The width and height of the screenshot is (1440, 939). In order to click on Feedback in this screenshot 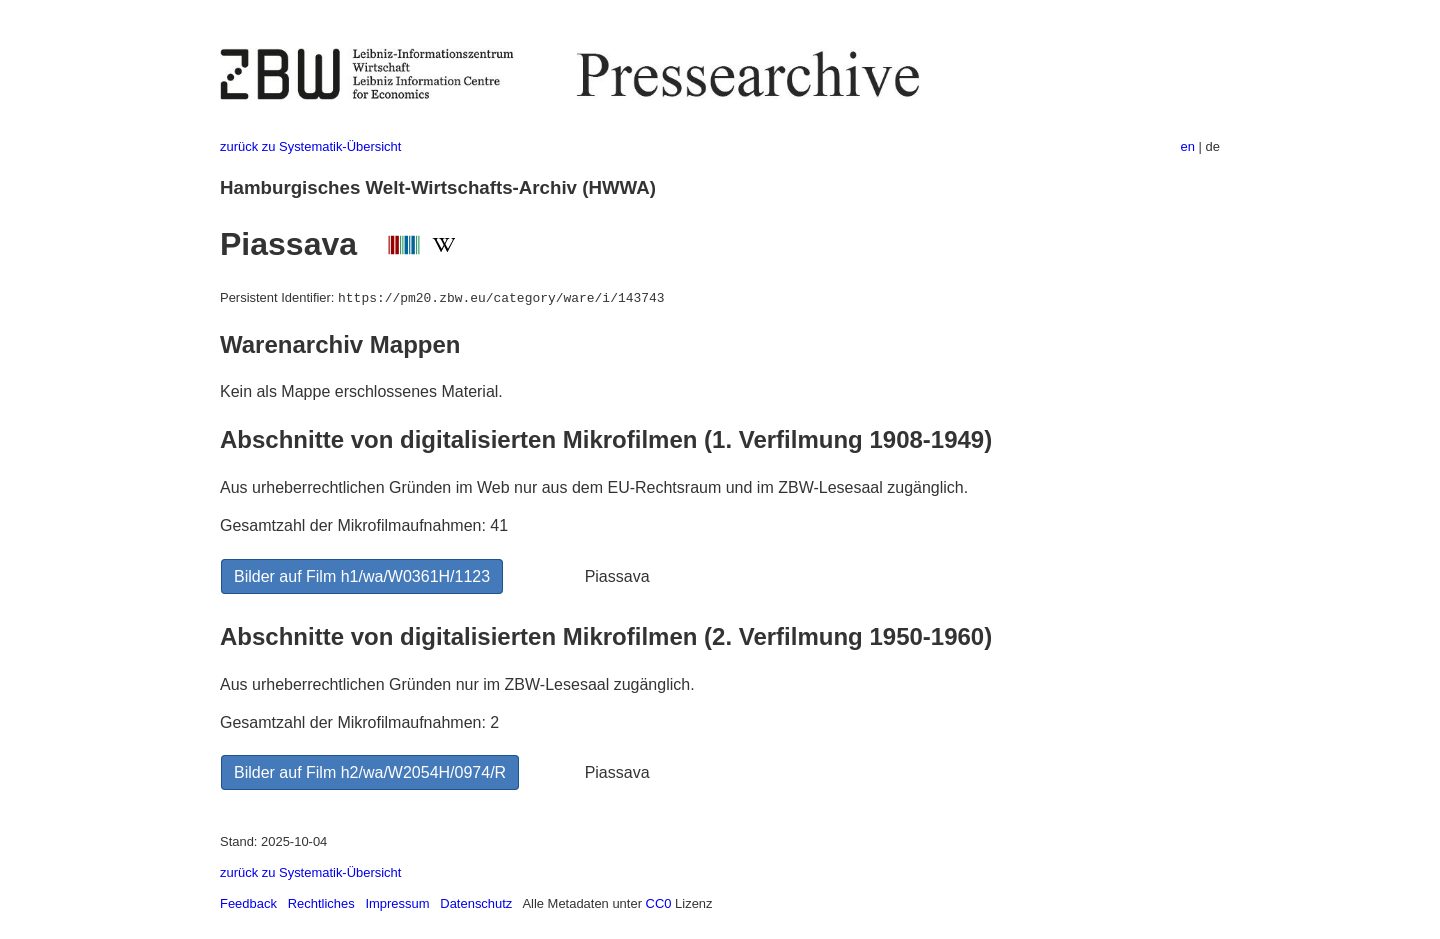, I will do `click(248, 903)`.